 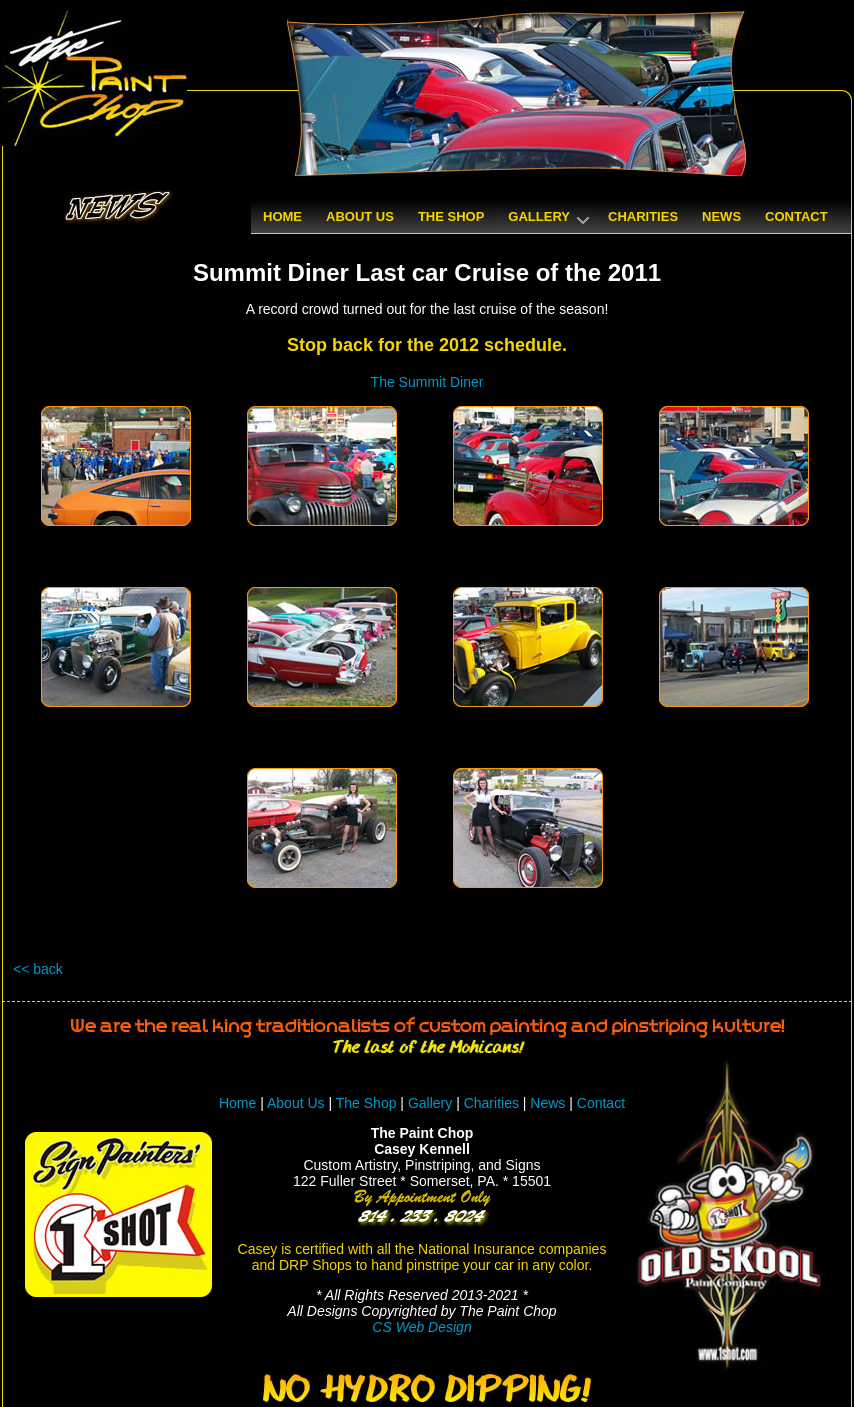 I want to click on News, so click(x=547, y=1103).